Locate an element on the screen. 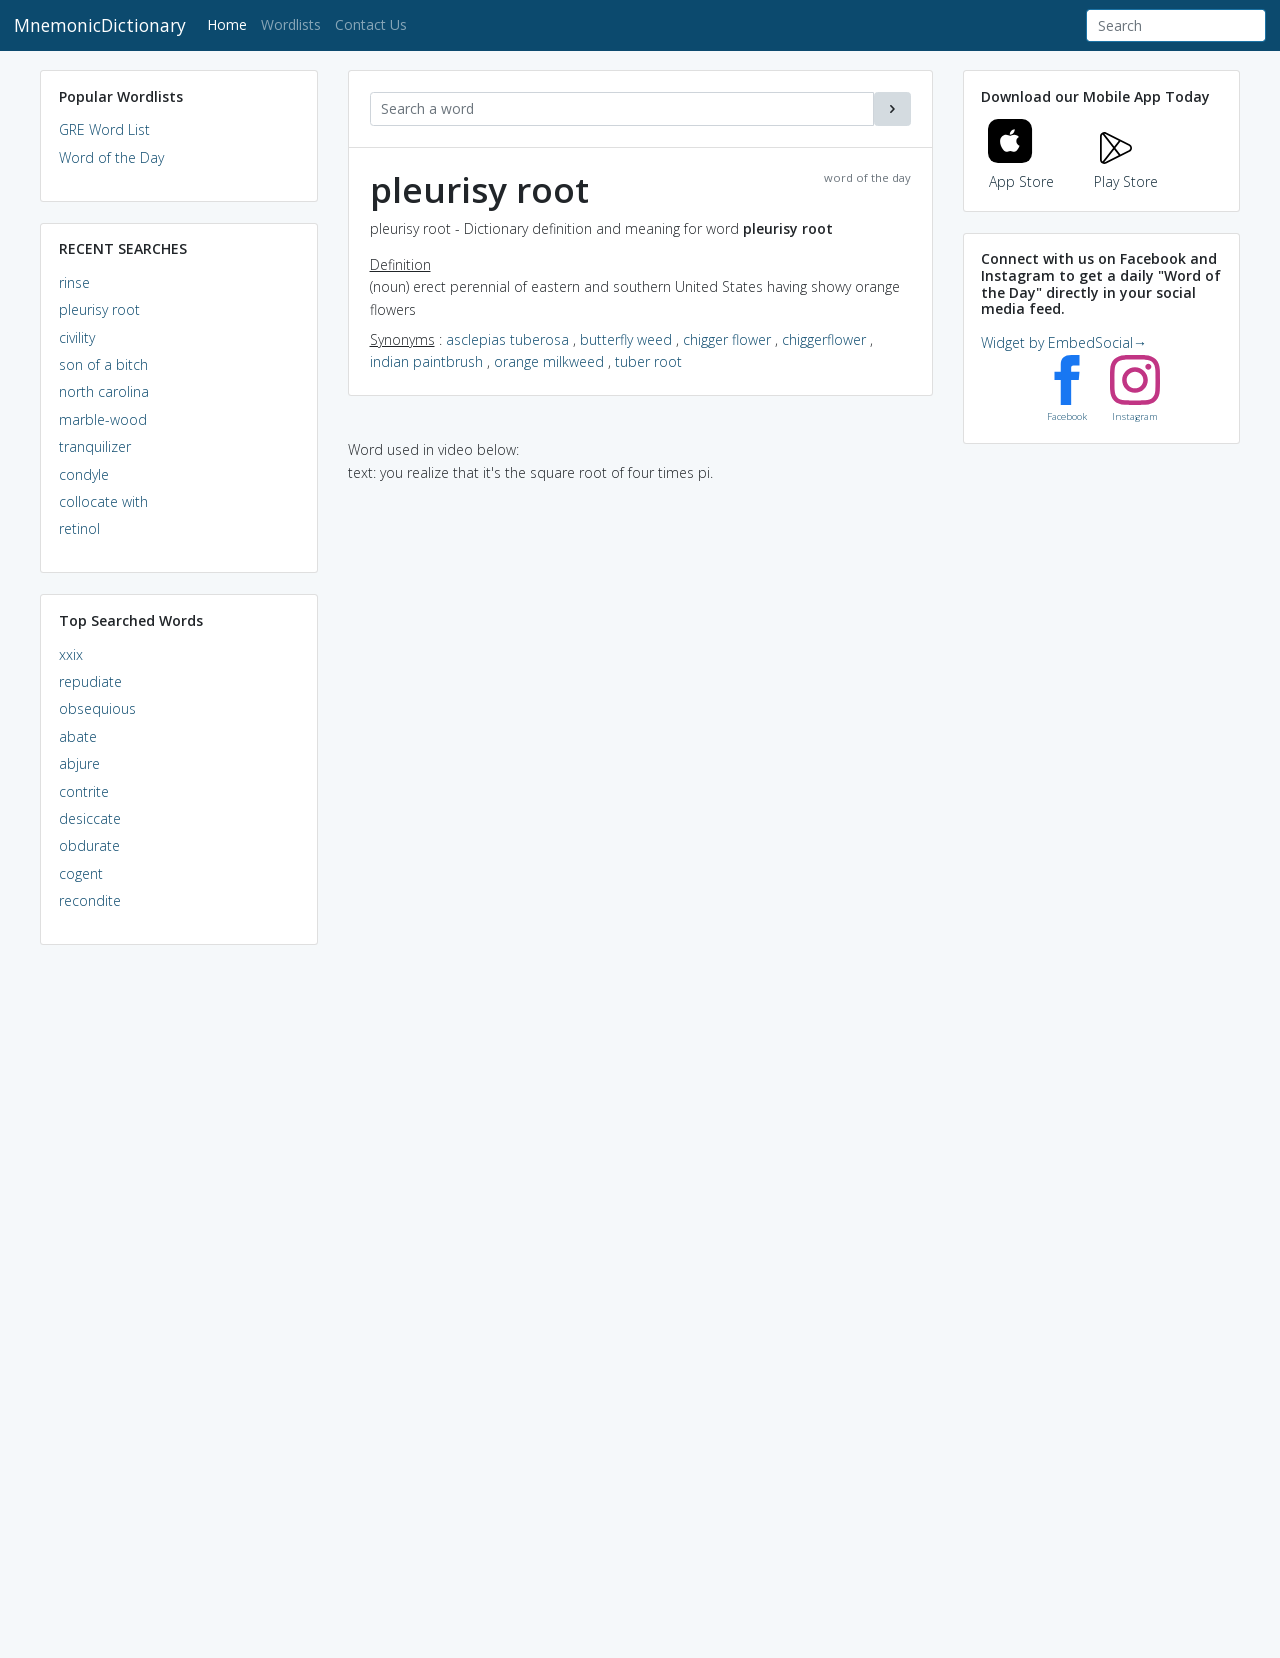 The height and width of the screenshot is (1658, 1280). Widget by EmbedSocial is located at coordinates (1064, 342).